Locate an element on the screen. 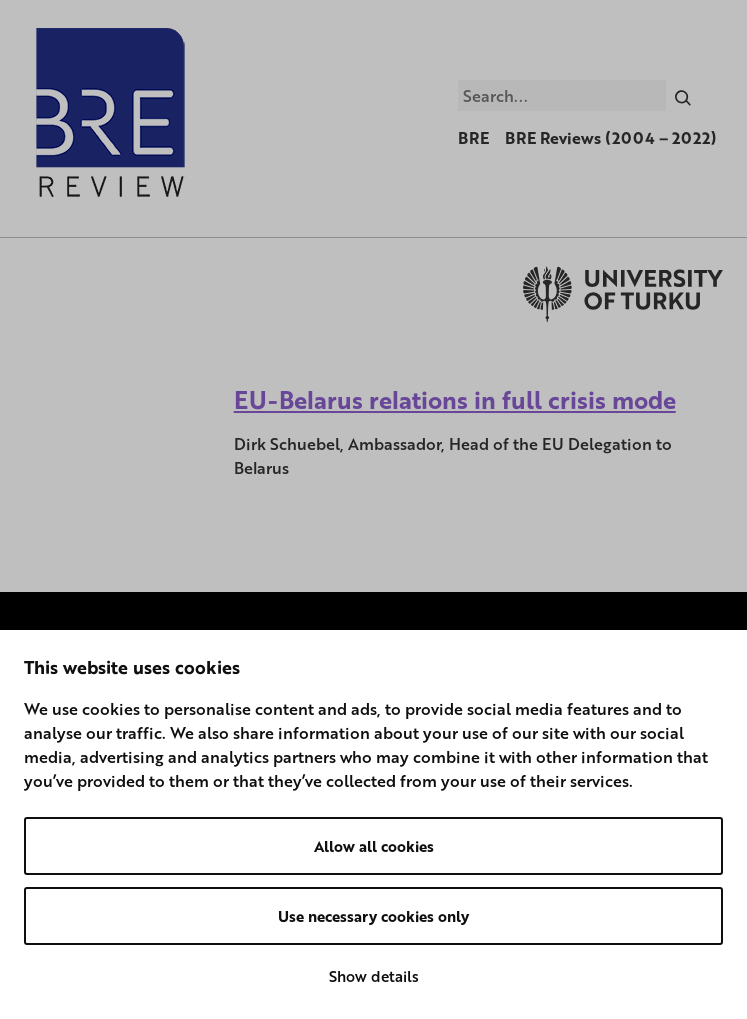  BRE is located at coordinates (473, 138).